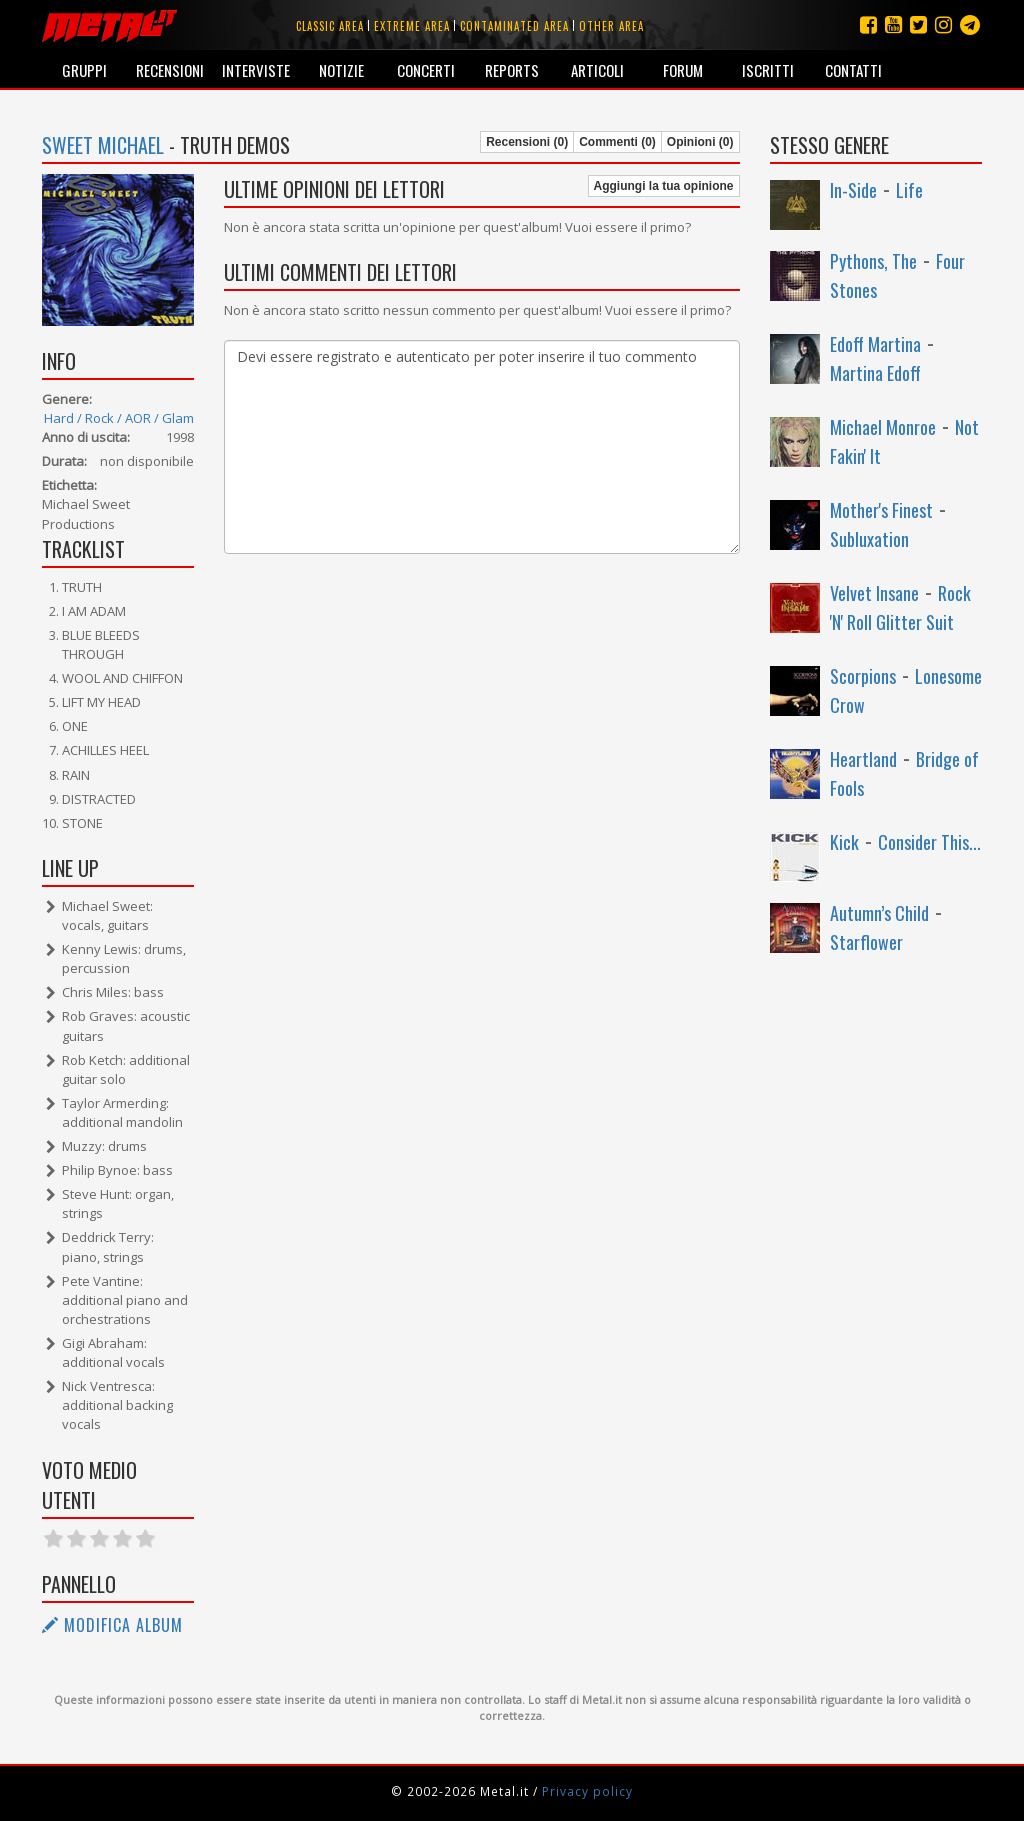 This screenshot has width=1024, height=1821. I want to click on Interviste, so click(256, 70).